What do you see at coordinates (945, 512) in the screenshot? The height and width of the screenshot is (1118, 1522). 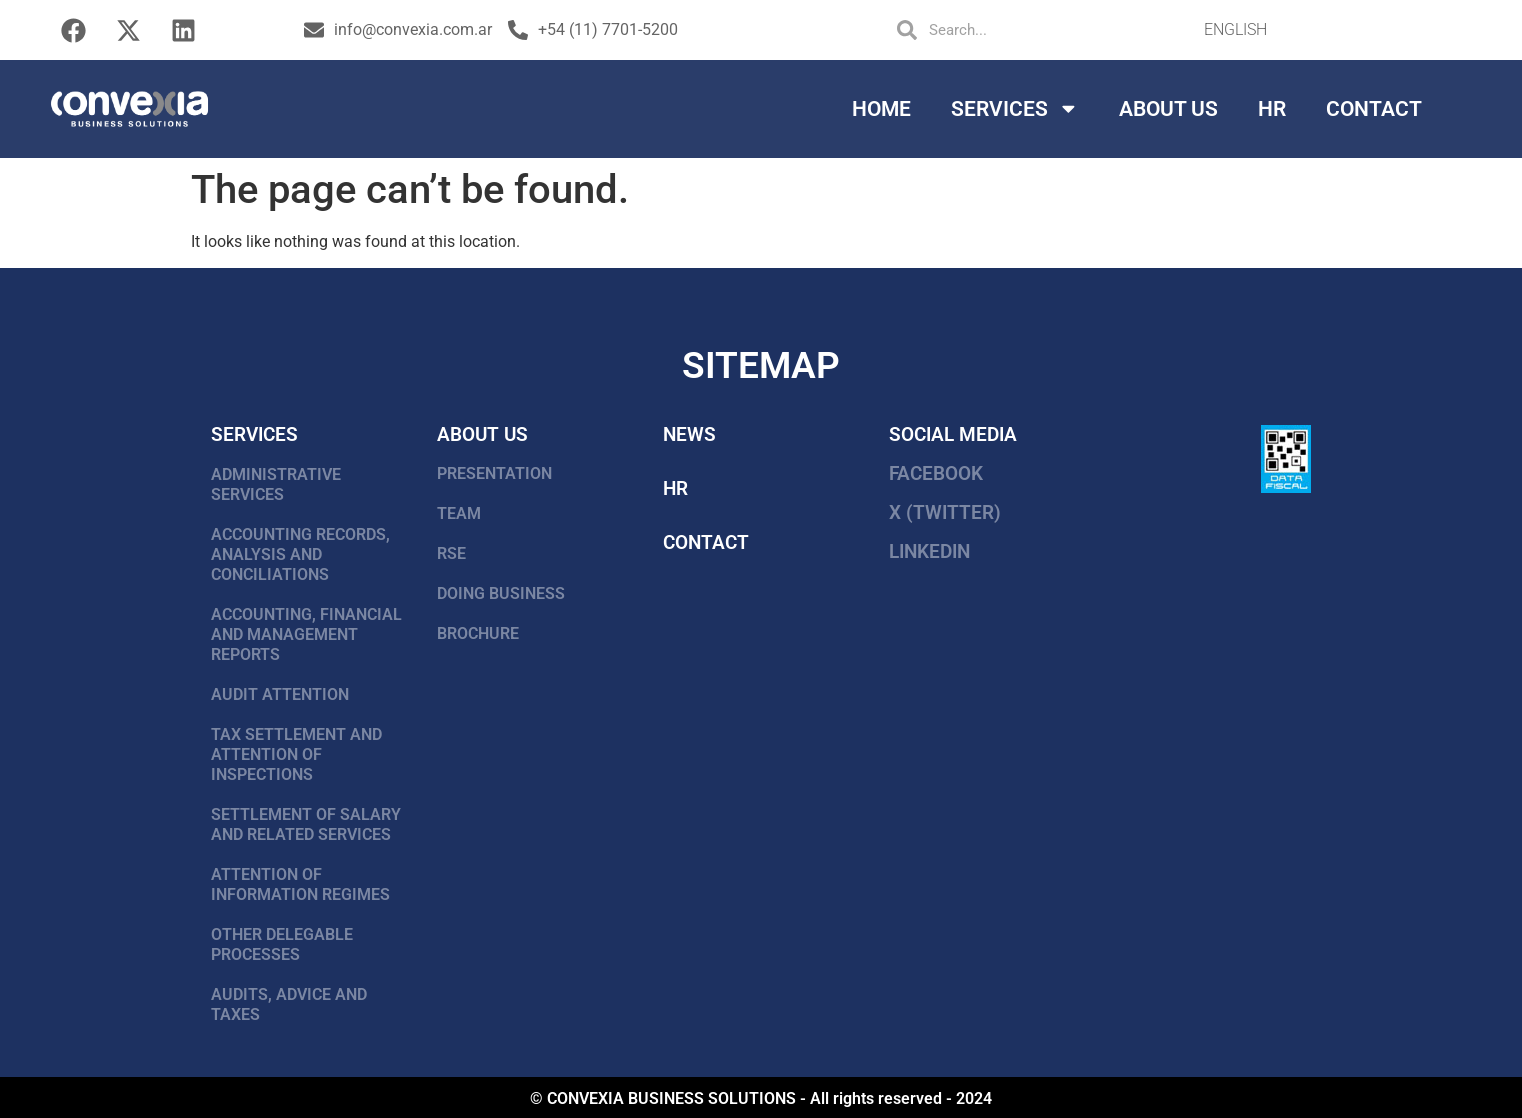 I see `X (Twitter)` at bounding box center [945, 512].